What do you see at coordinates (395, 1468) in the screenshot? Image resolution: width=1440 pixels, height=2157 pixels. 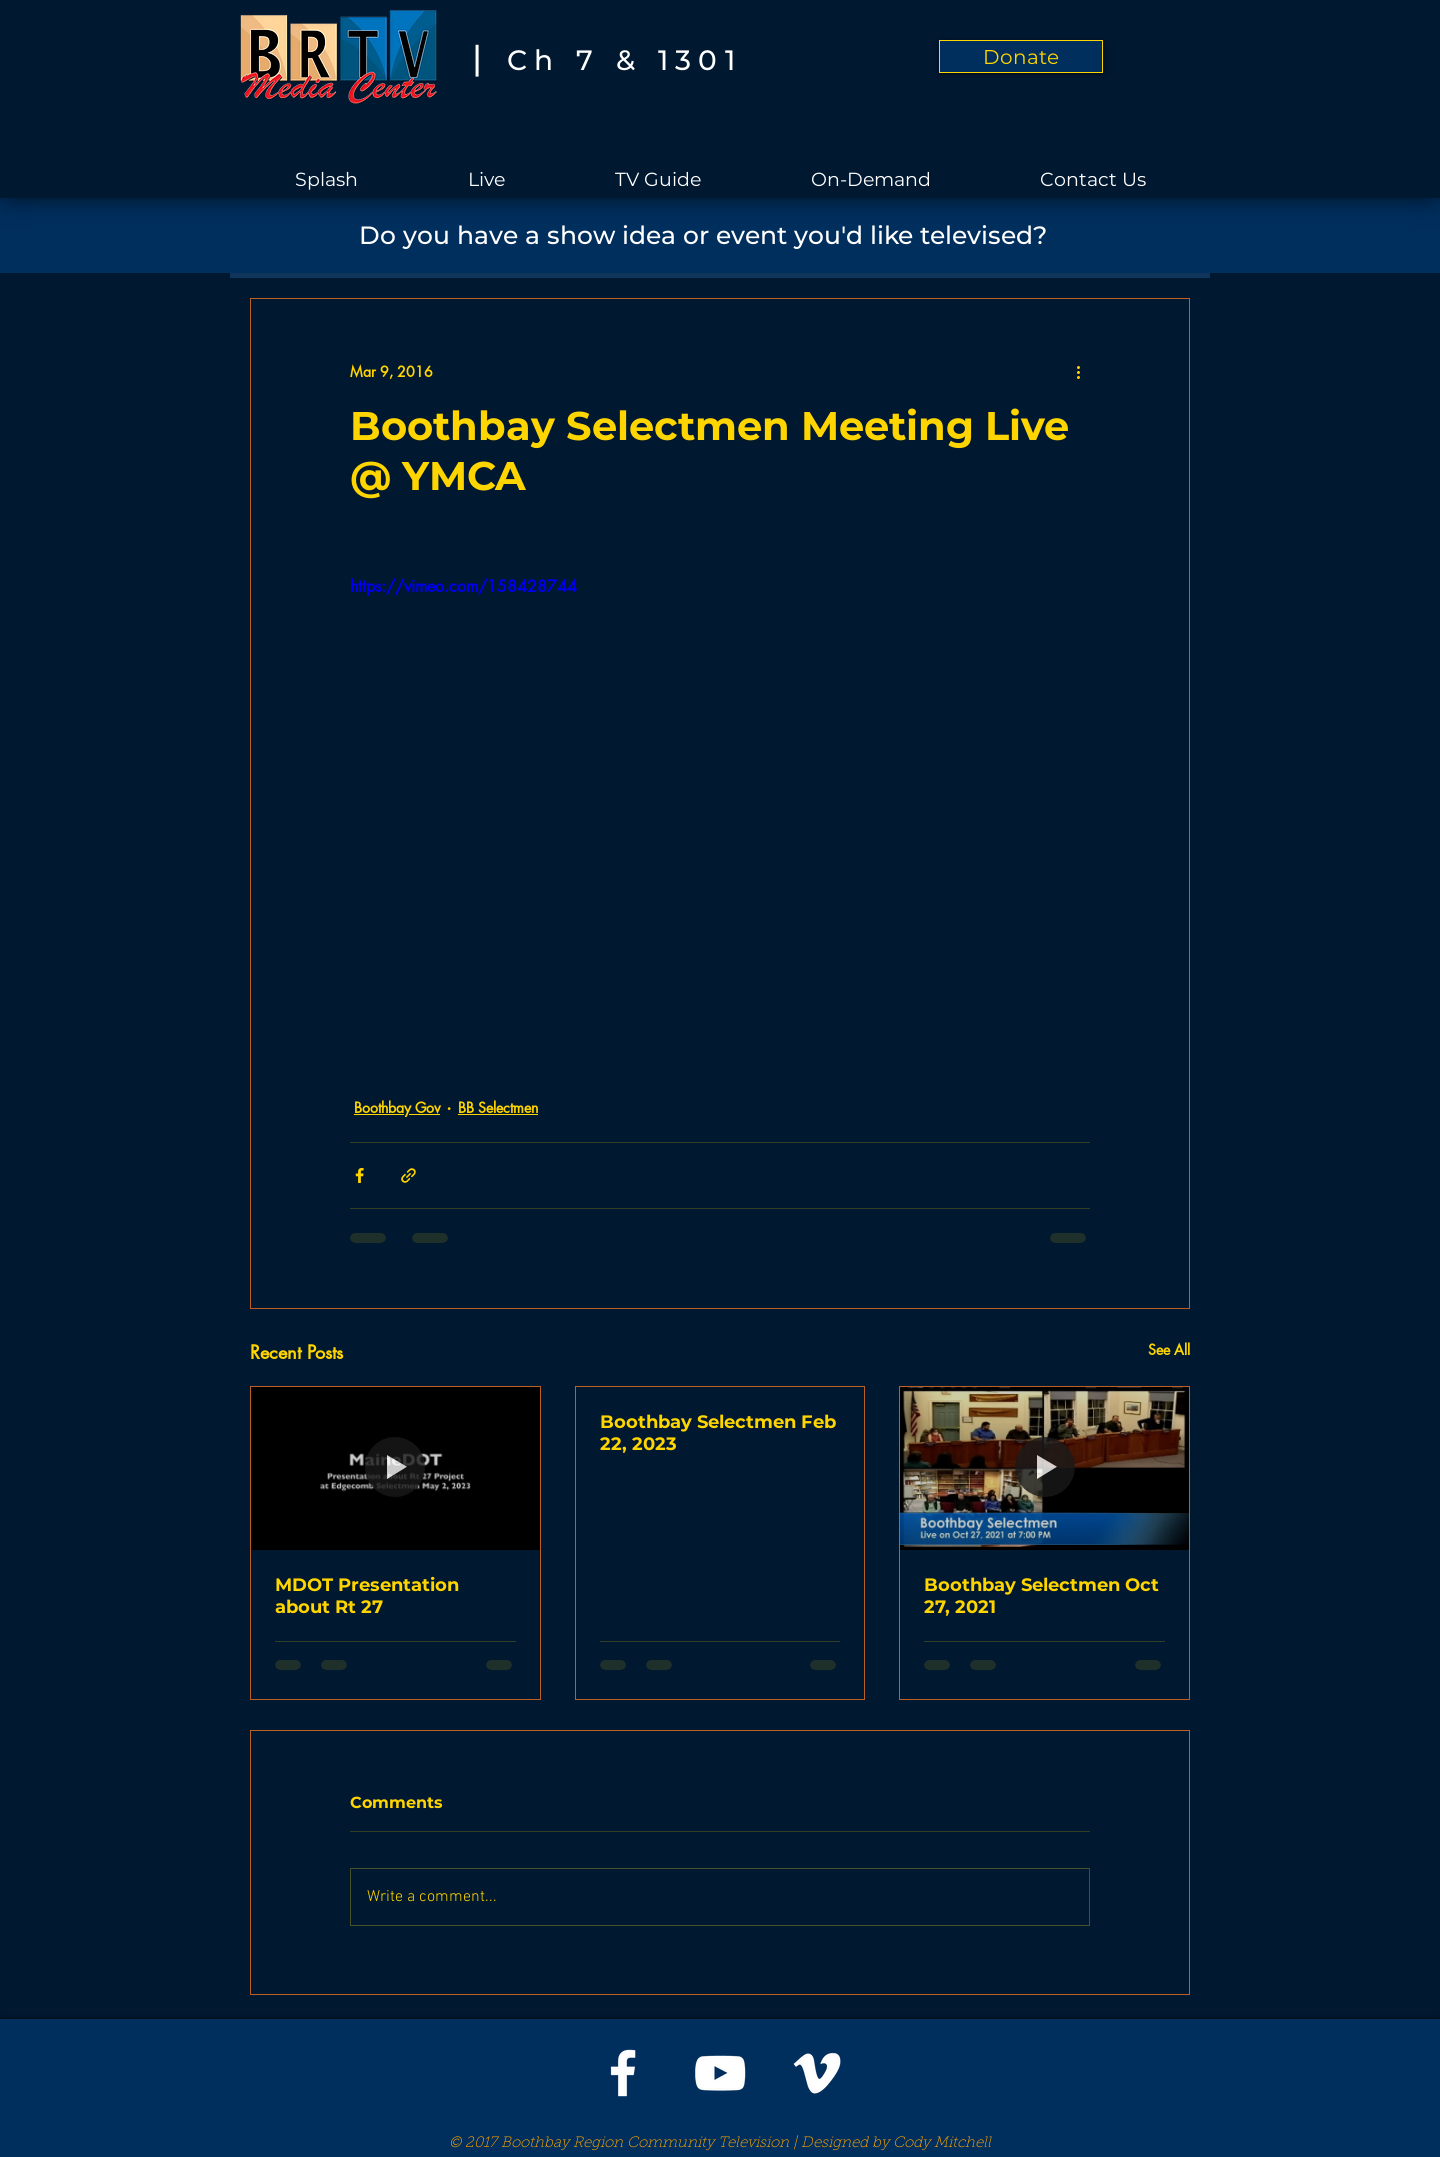 I see `[MDOT Presentation about Rt 27]` at bounding box center [395, 1468].